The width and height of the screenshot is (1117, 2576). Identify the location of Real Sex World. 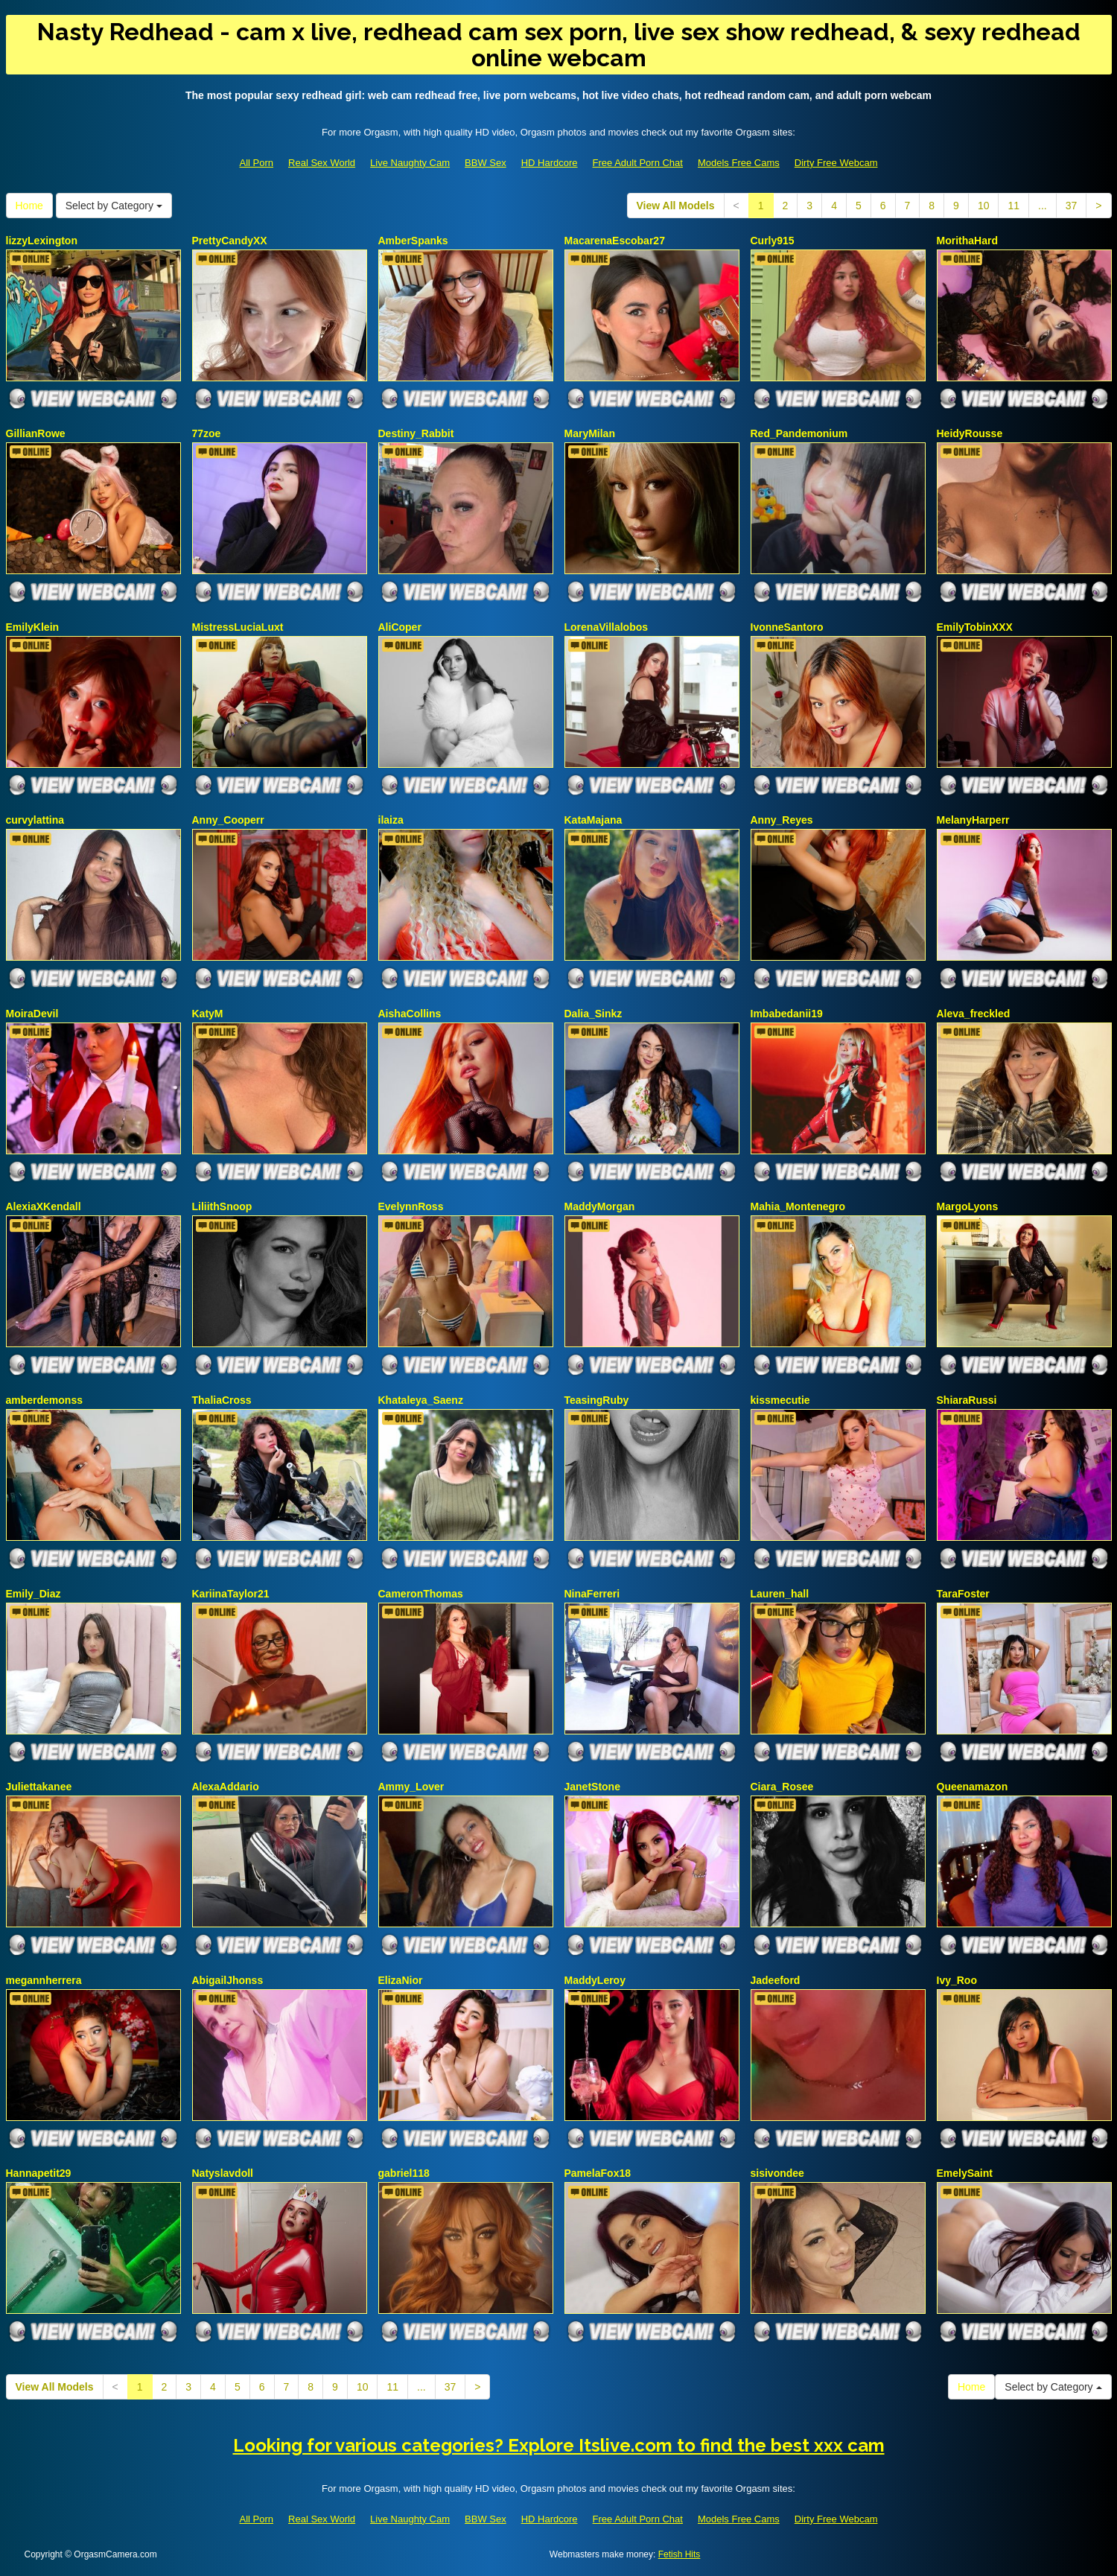
(321, 162).